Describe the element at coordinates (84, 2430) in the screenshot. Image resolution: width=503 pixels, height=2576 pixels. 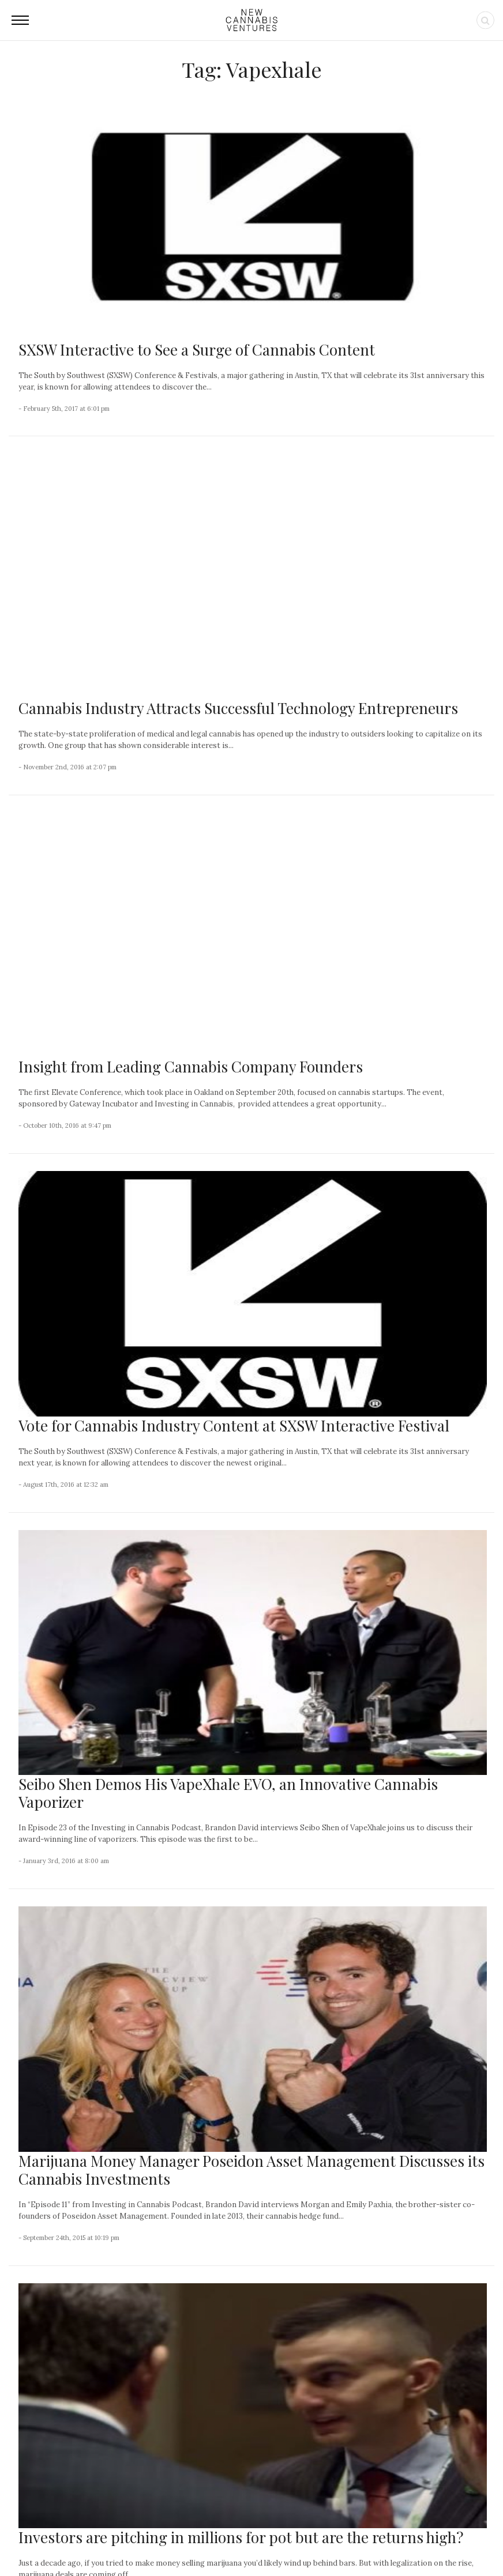
I see `Few Care About This Large Cannabis Operator` at that location.